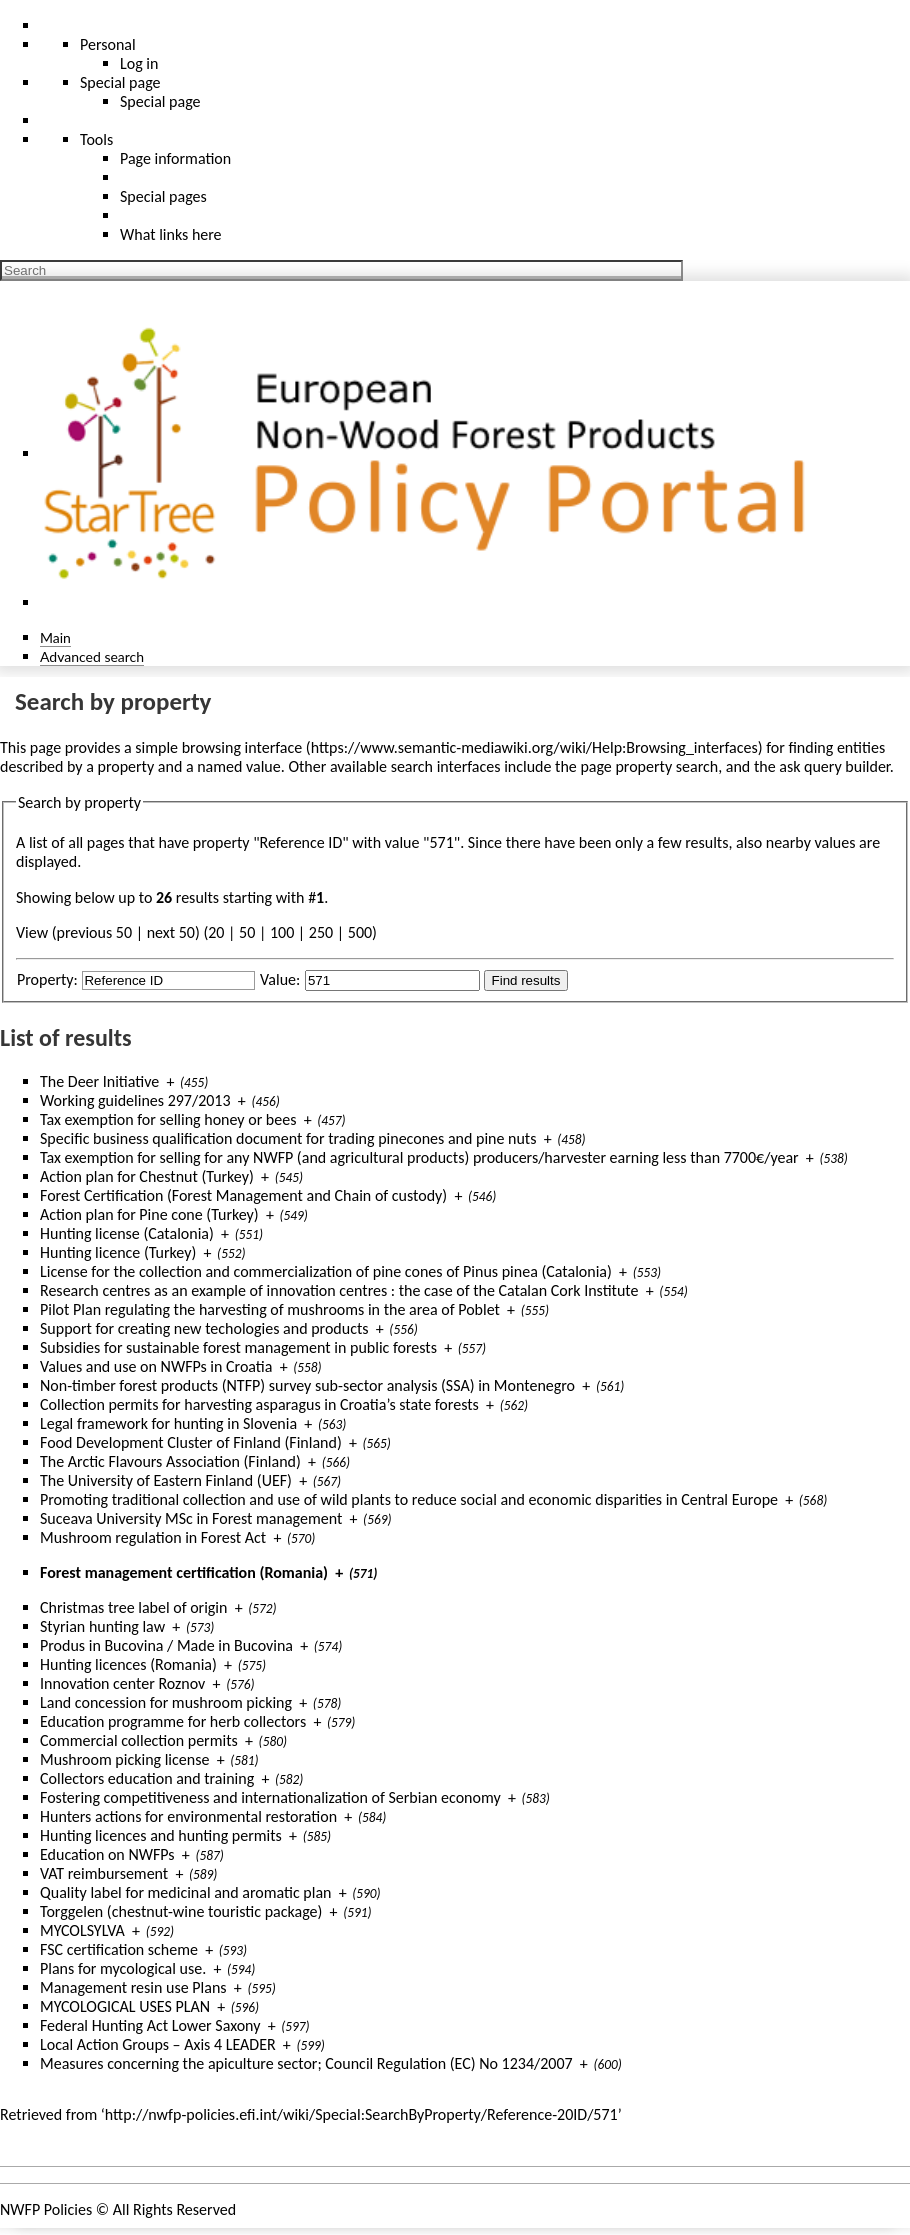 This screenshot has width=910, height=2235. What do you see at coordinates (270, 1797) in the screenshot?
I see `Fostering competitiveness and internationalization of Serbian economy` at bounding box center [270, 1797].